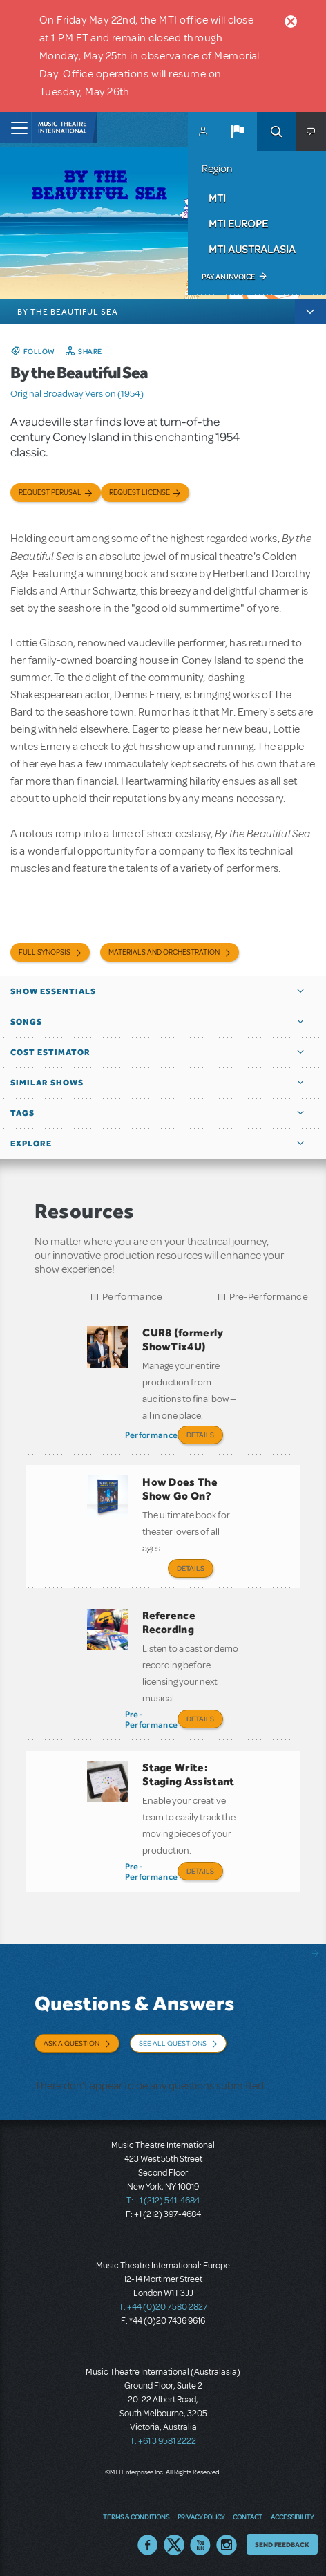  Describe the element at coordinates (147, 2545) in the screenshot. I see `Facebook US` at that location.